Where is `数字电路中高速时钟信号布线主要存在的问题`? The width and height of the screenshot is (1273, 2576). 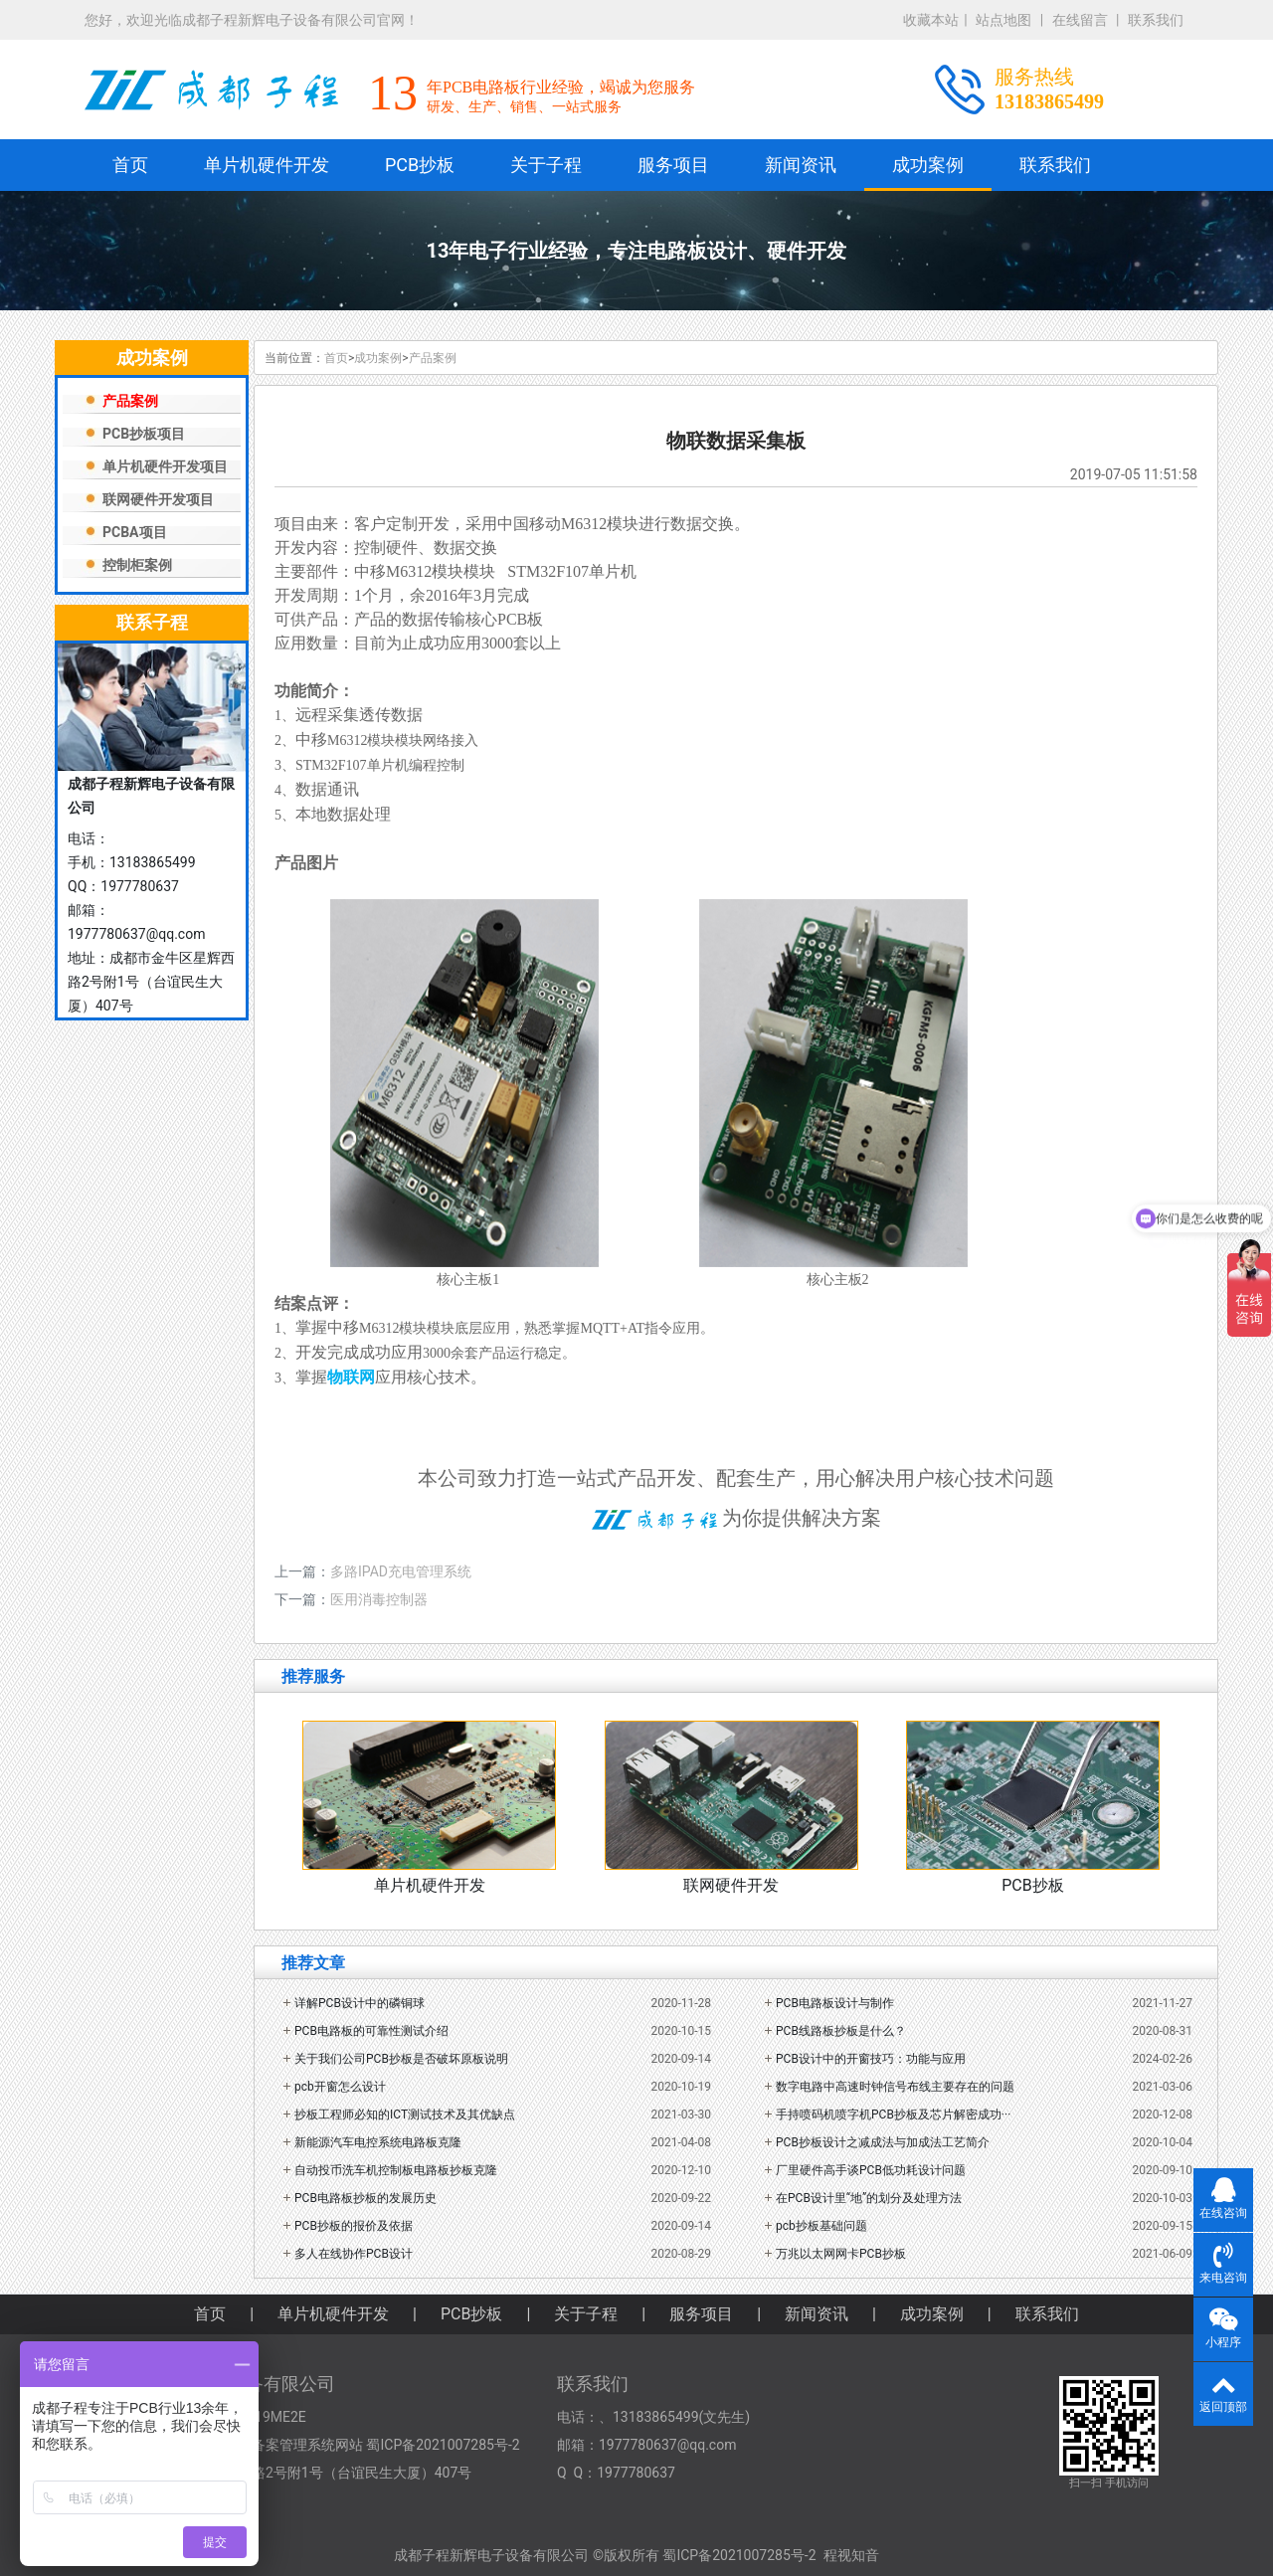 数字电路中高速时钟信号布线主要存在的问题 is located at coordinates (895, 2087).